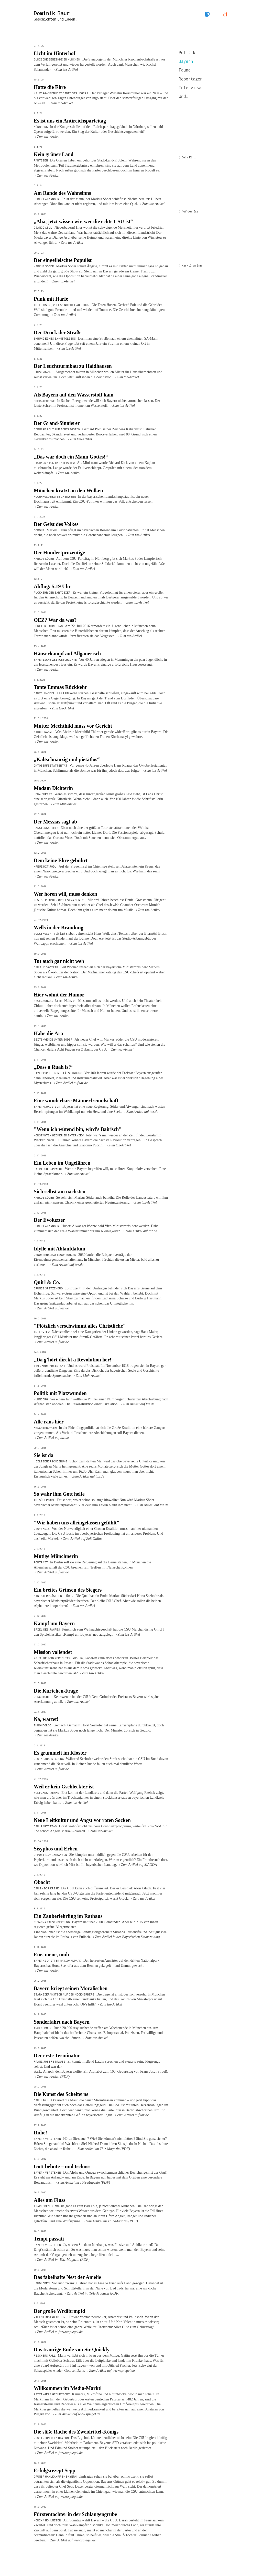 The width and height of the screenshot is (262, 2576). I want to click on Dominik Baur, so click(52, 13).